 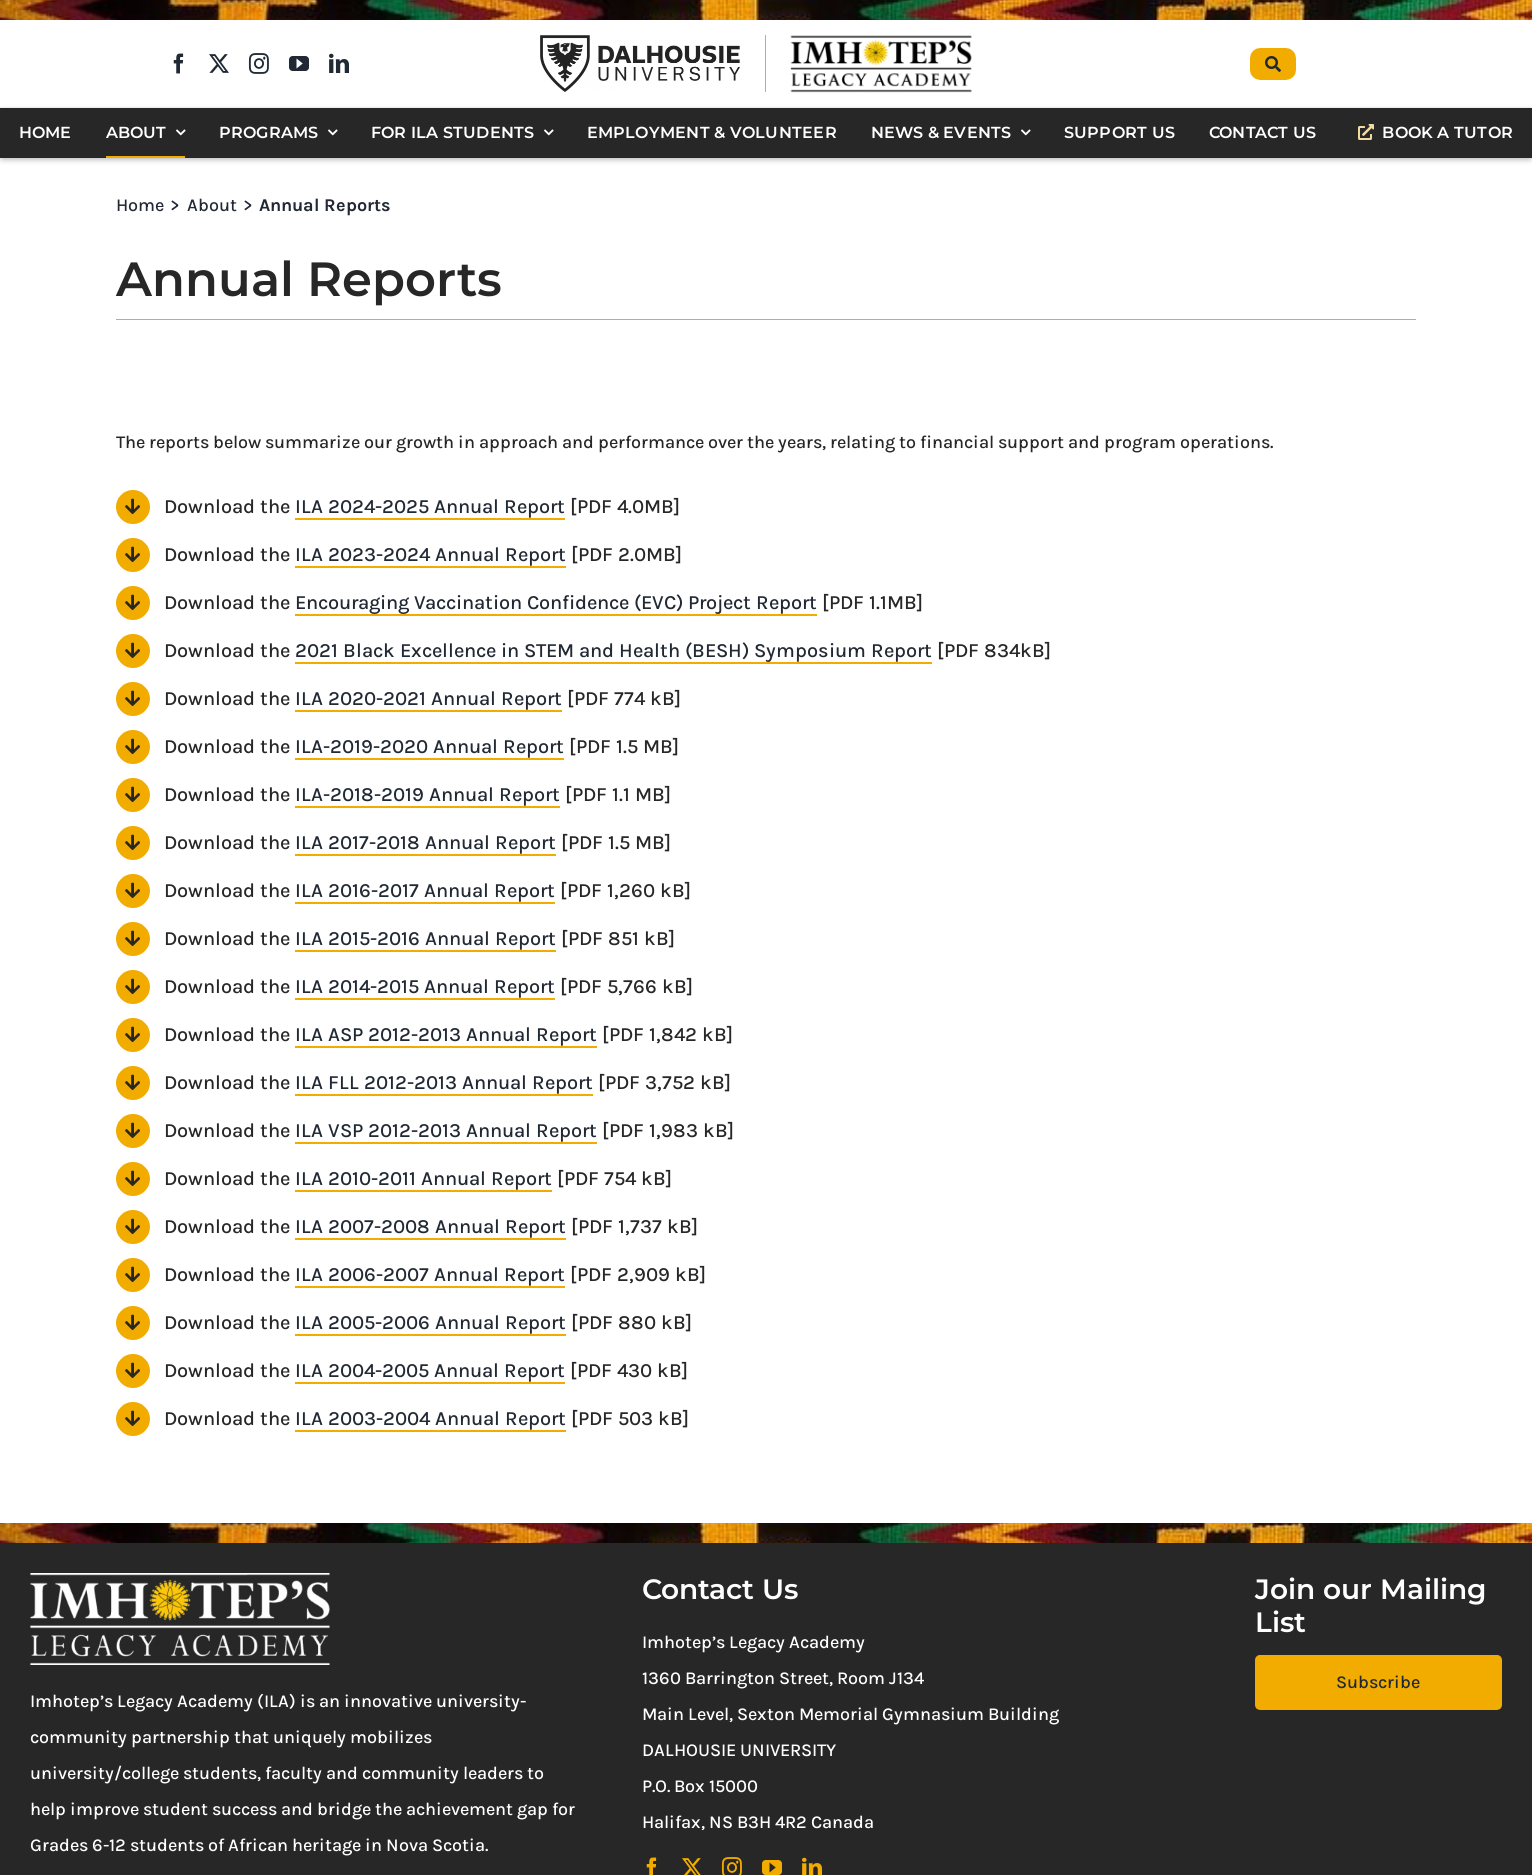 I want to click on ILA 2024-2025 Annual Report, so click(x=430, y=506).